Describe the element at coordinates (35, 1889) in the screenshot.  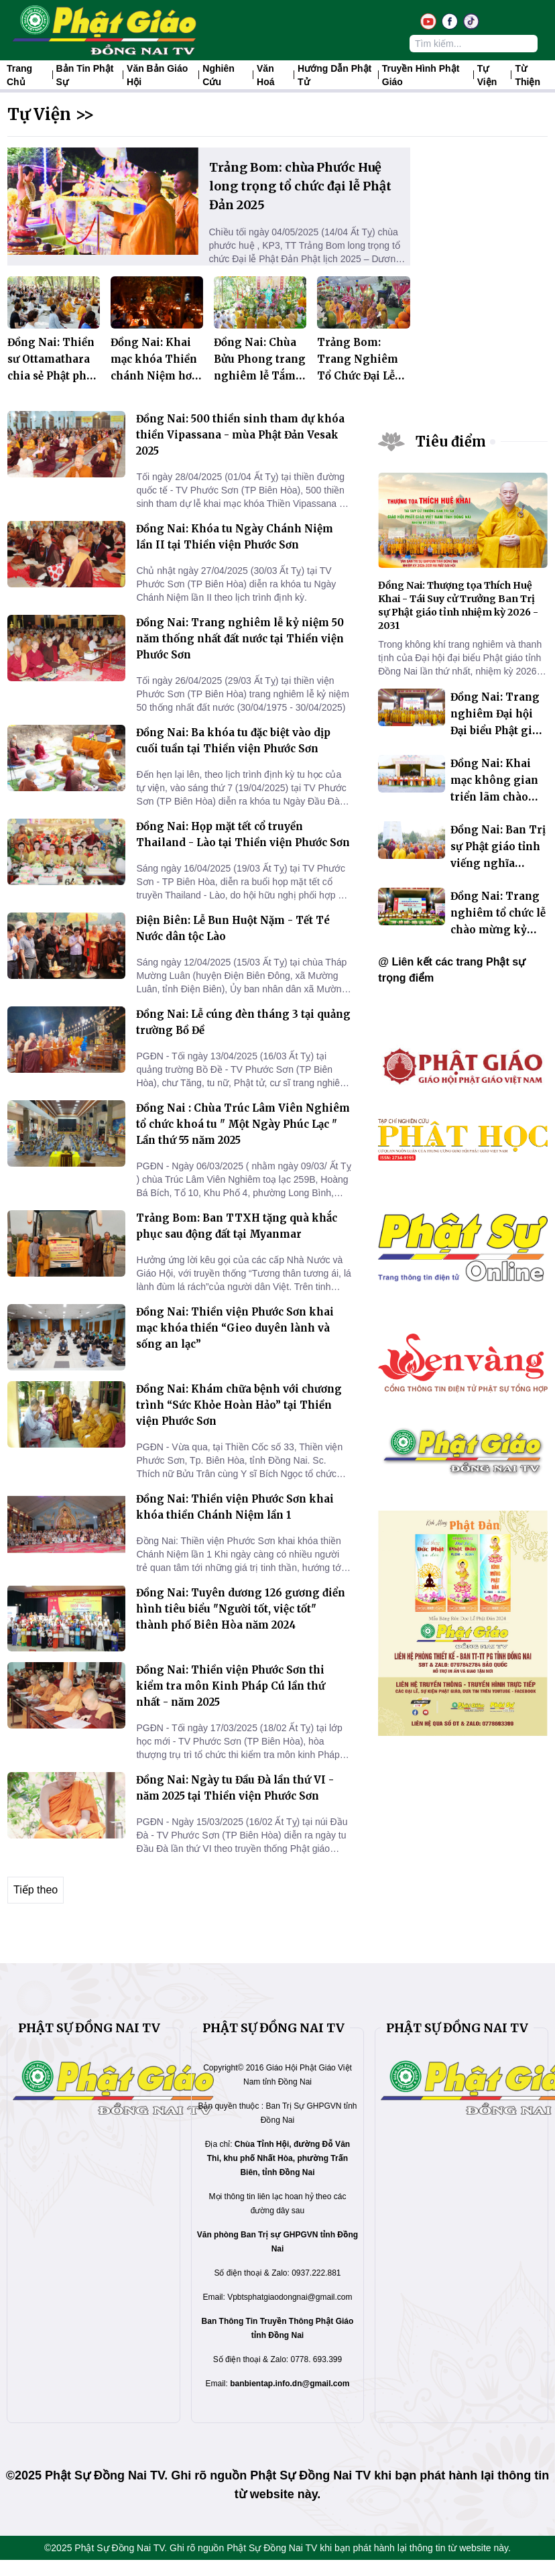
I see `Tiếp theo` at that location.